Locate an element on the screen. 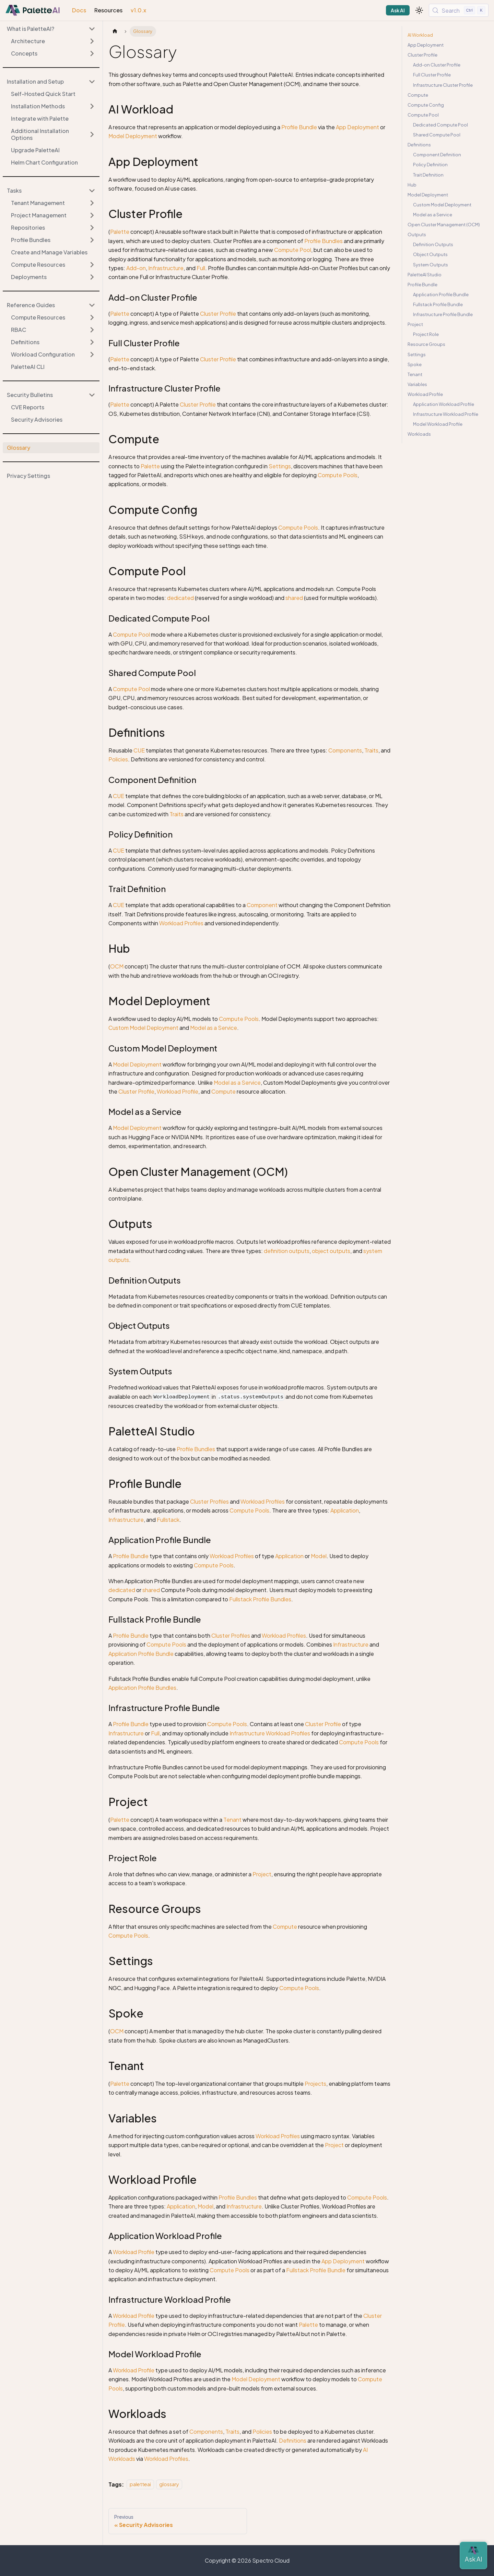  Application Profile Bundles is located at coordinates (142, 1687).